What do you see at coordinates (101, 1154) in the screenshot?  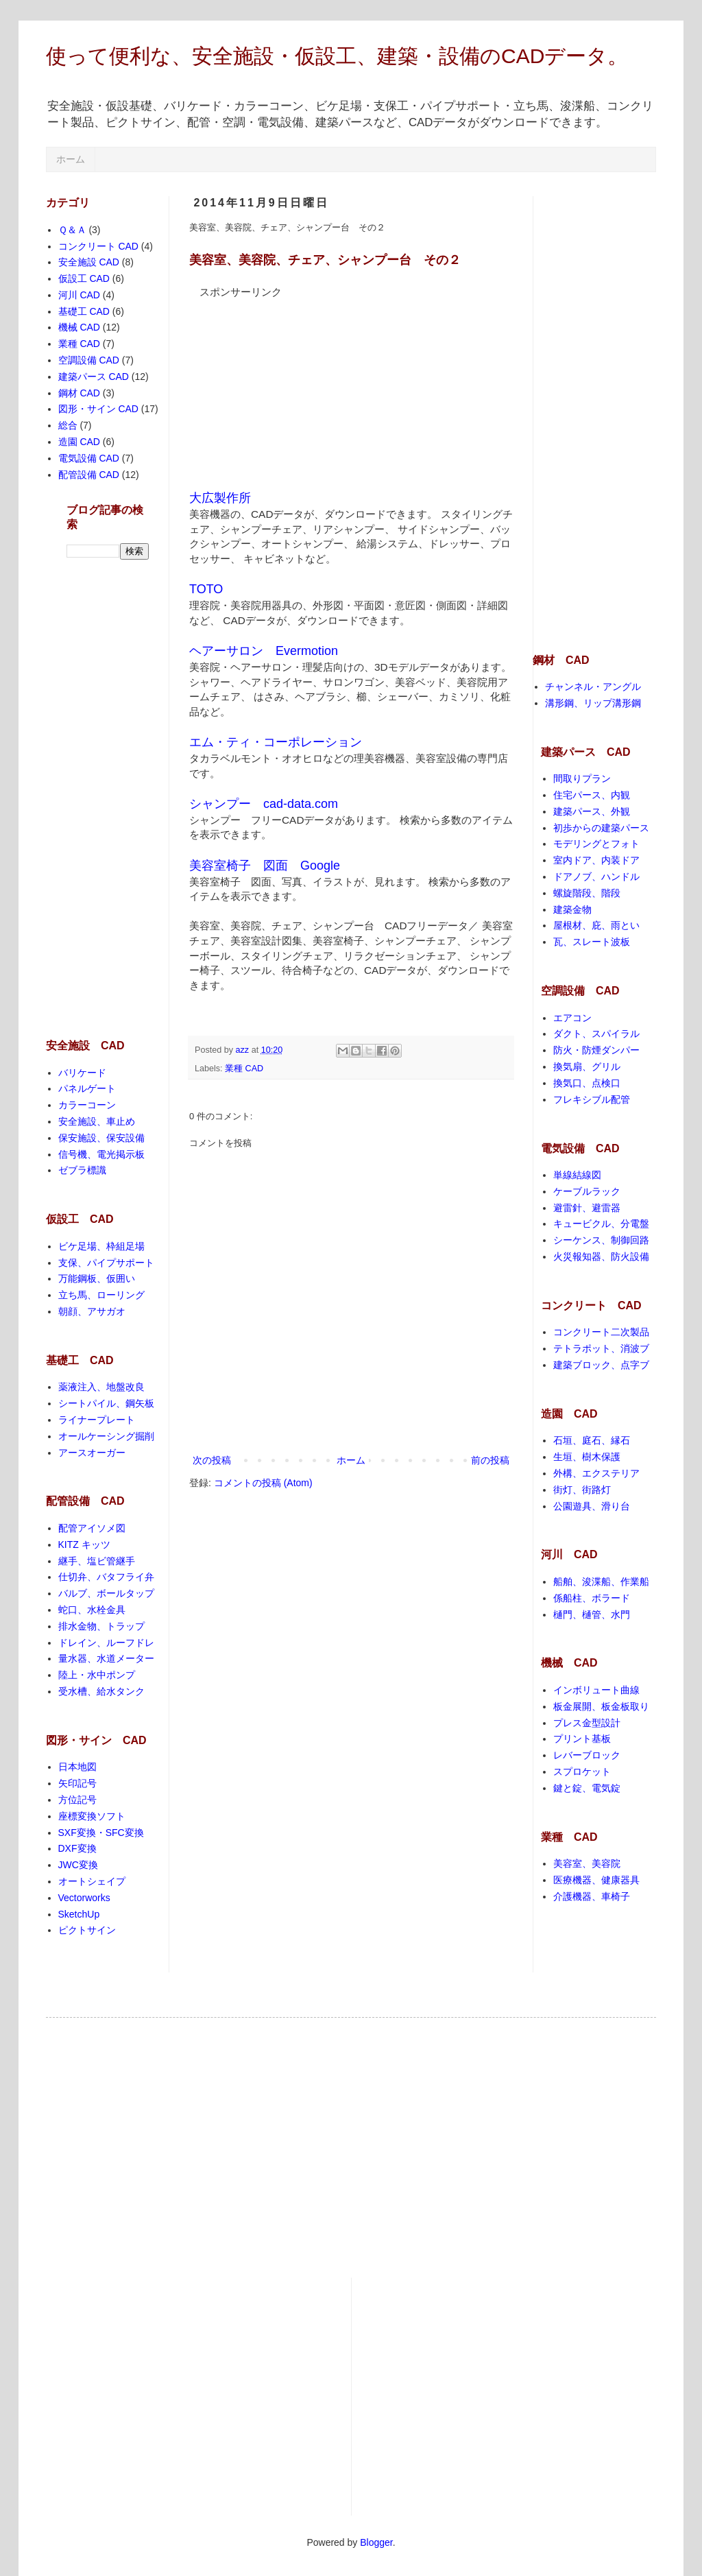 I see `信号機、電光掲示板` at bounding box center [101, 1154].